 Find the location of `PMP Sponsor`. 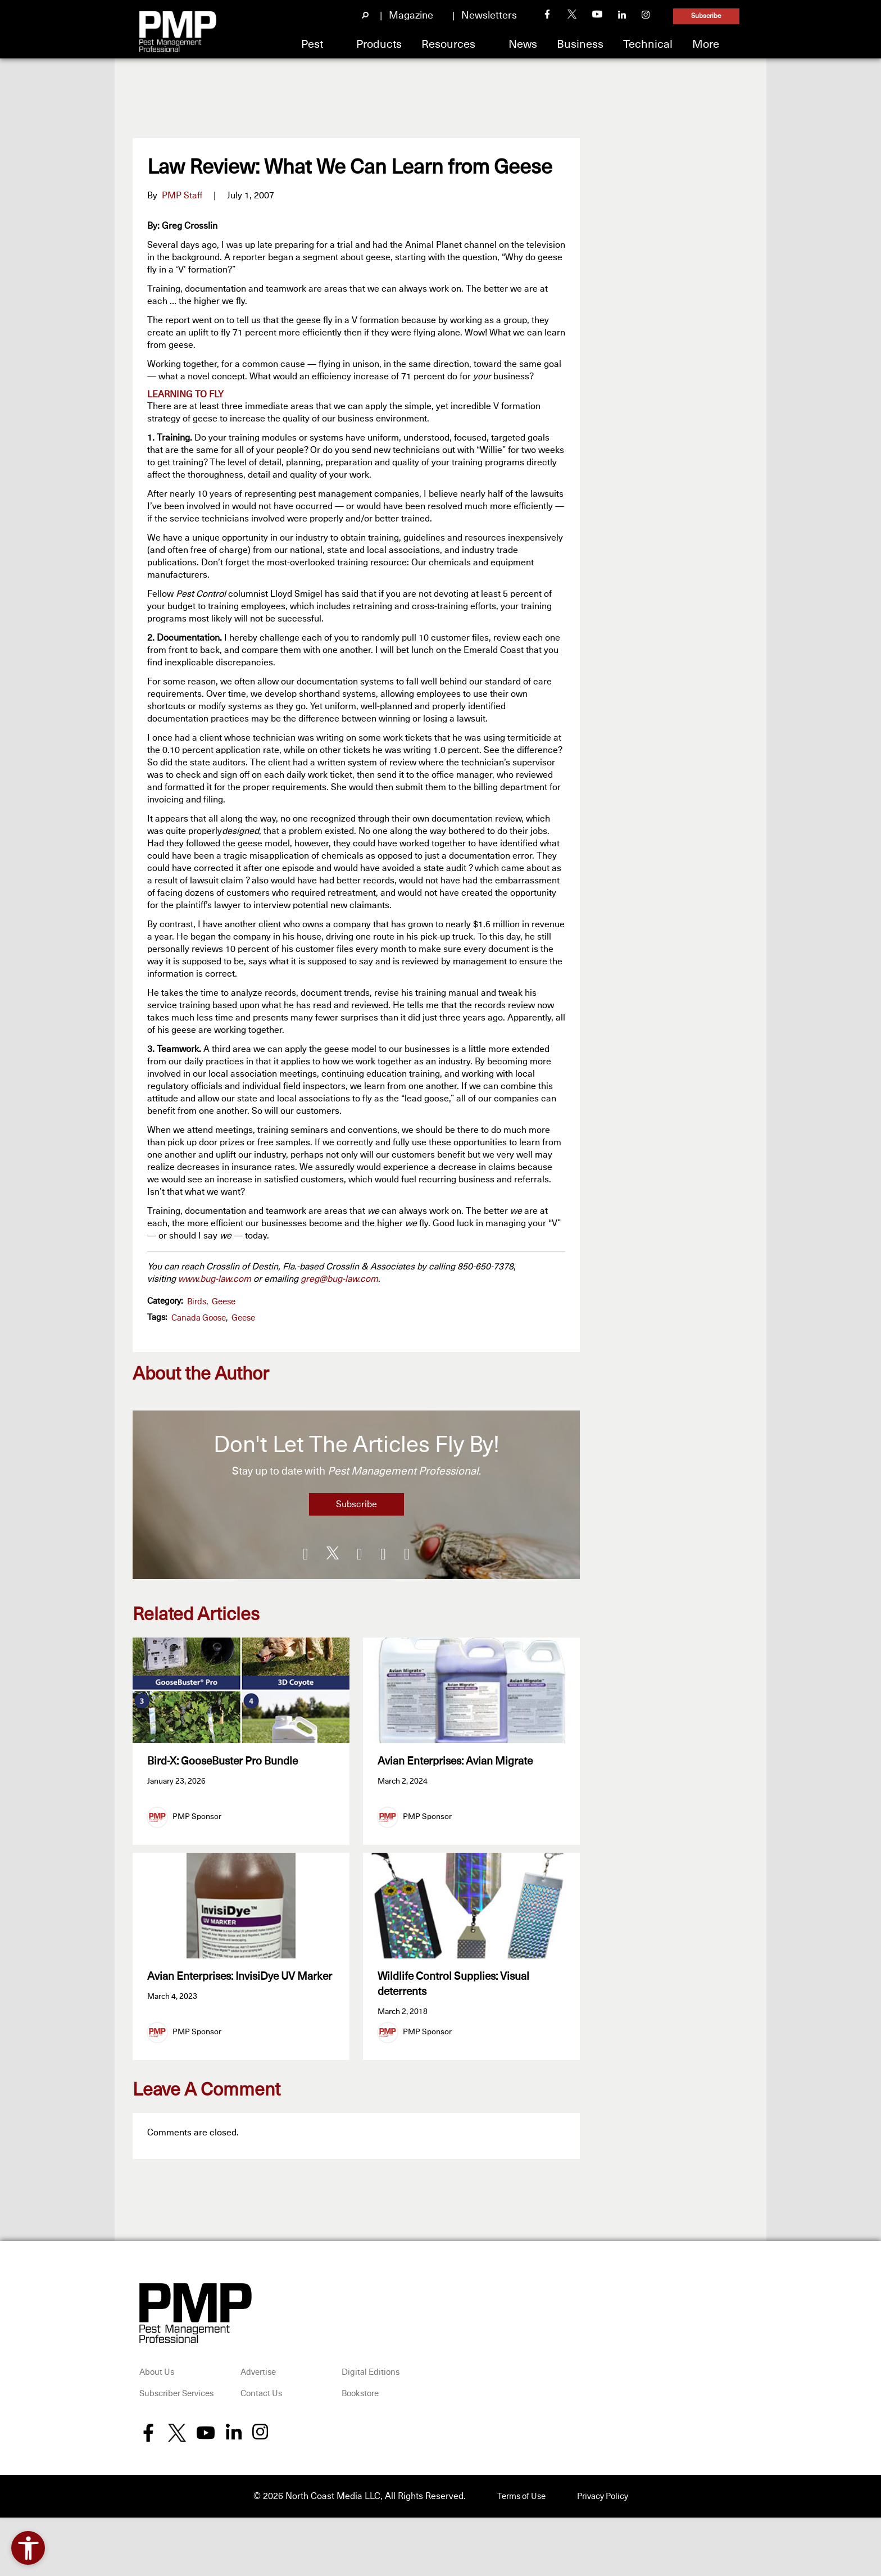

PMP Sponsor is located at coordinates (196, 1817).